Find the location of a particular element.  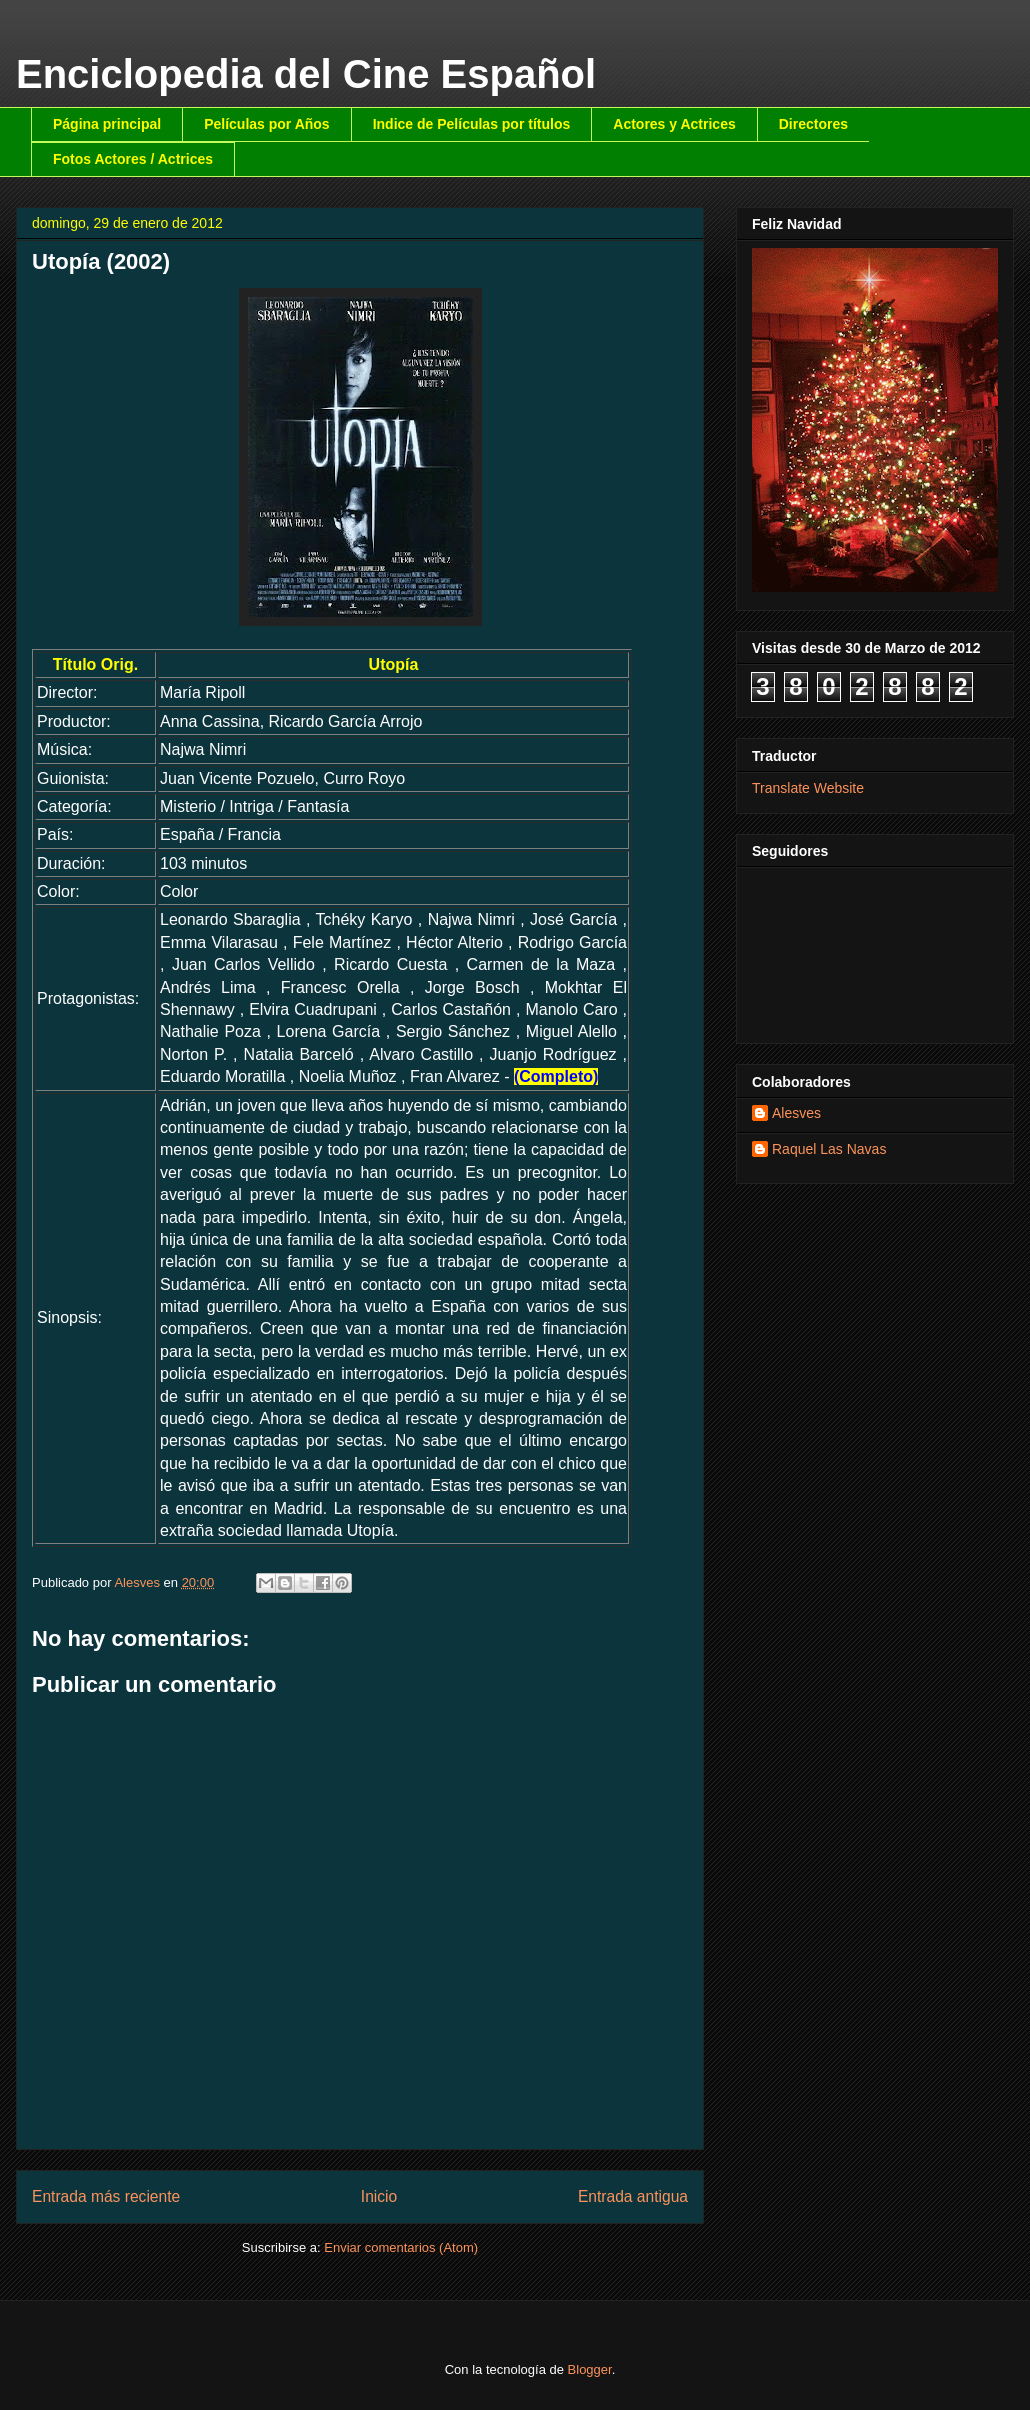

Inicio is located at coordinates (379, 2196).